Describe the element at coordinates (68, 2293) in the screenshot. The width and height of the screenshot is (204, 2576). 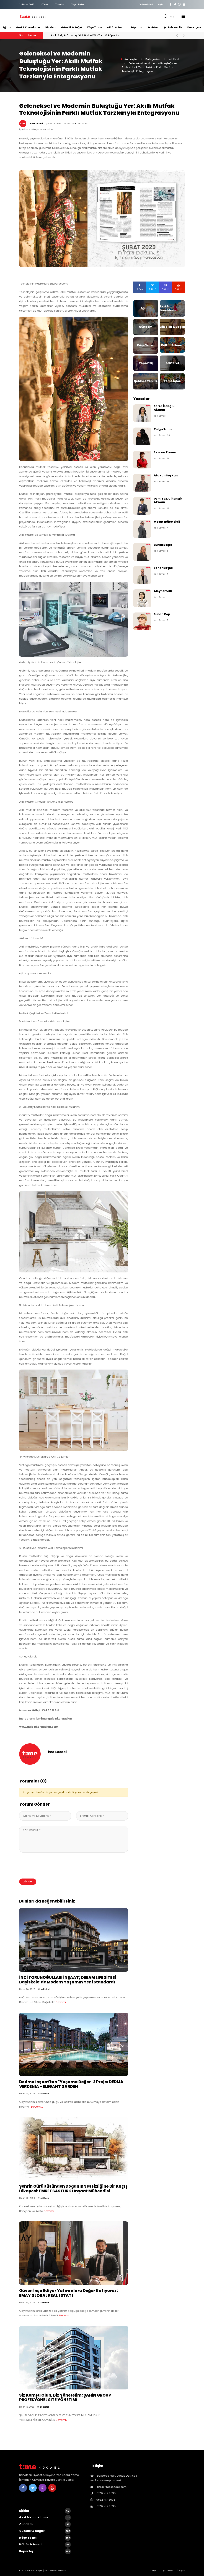
I see `Güven İnşa Ediyor Yatırımlara Değer Katıyoruz: EMAY GLOBAL REAL ESTATE` at that location.